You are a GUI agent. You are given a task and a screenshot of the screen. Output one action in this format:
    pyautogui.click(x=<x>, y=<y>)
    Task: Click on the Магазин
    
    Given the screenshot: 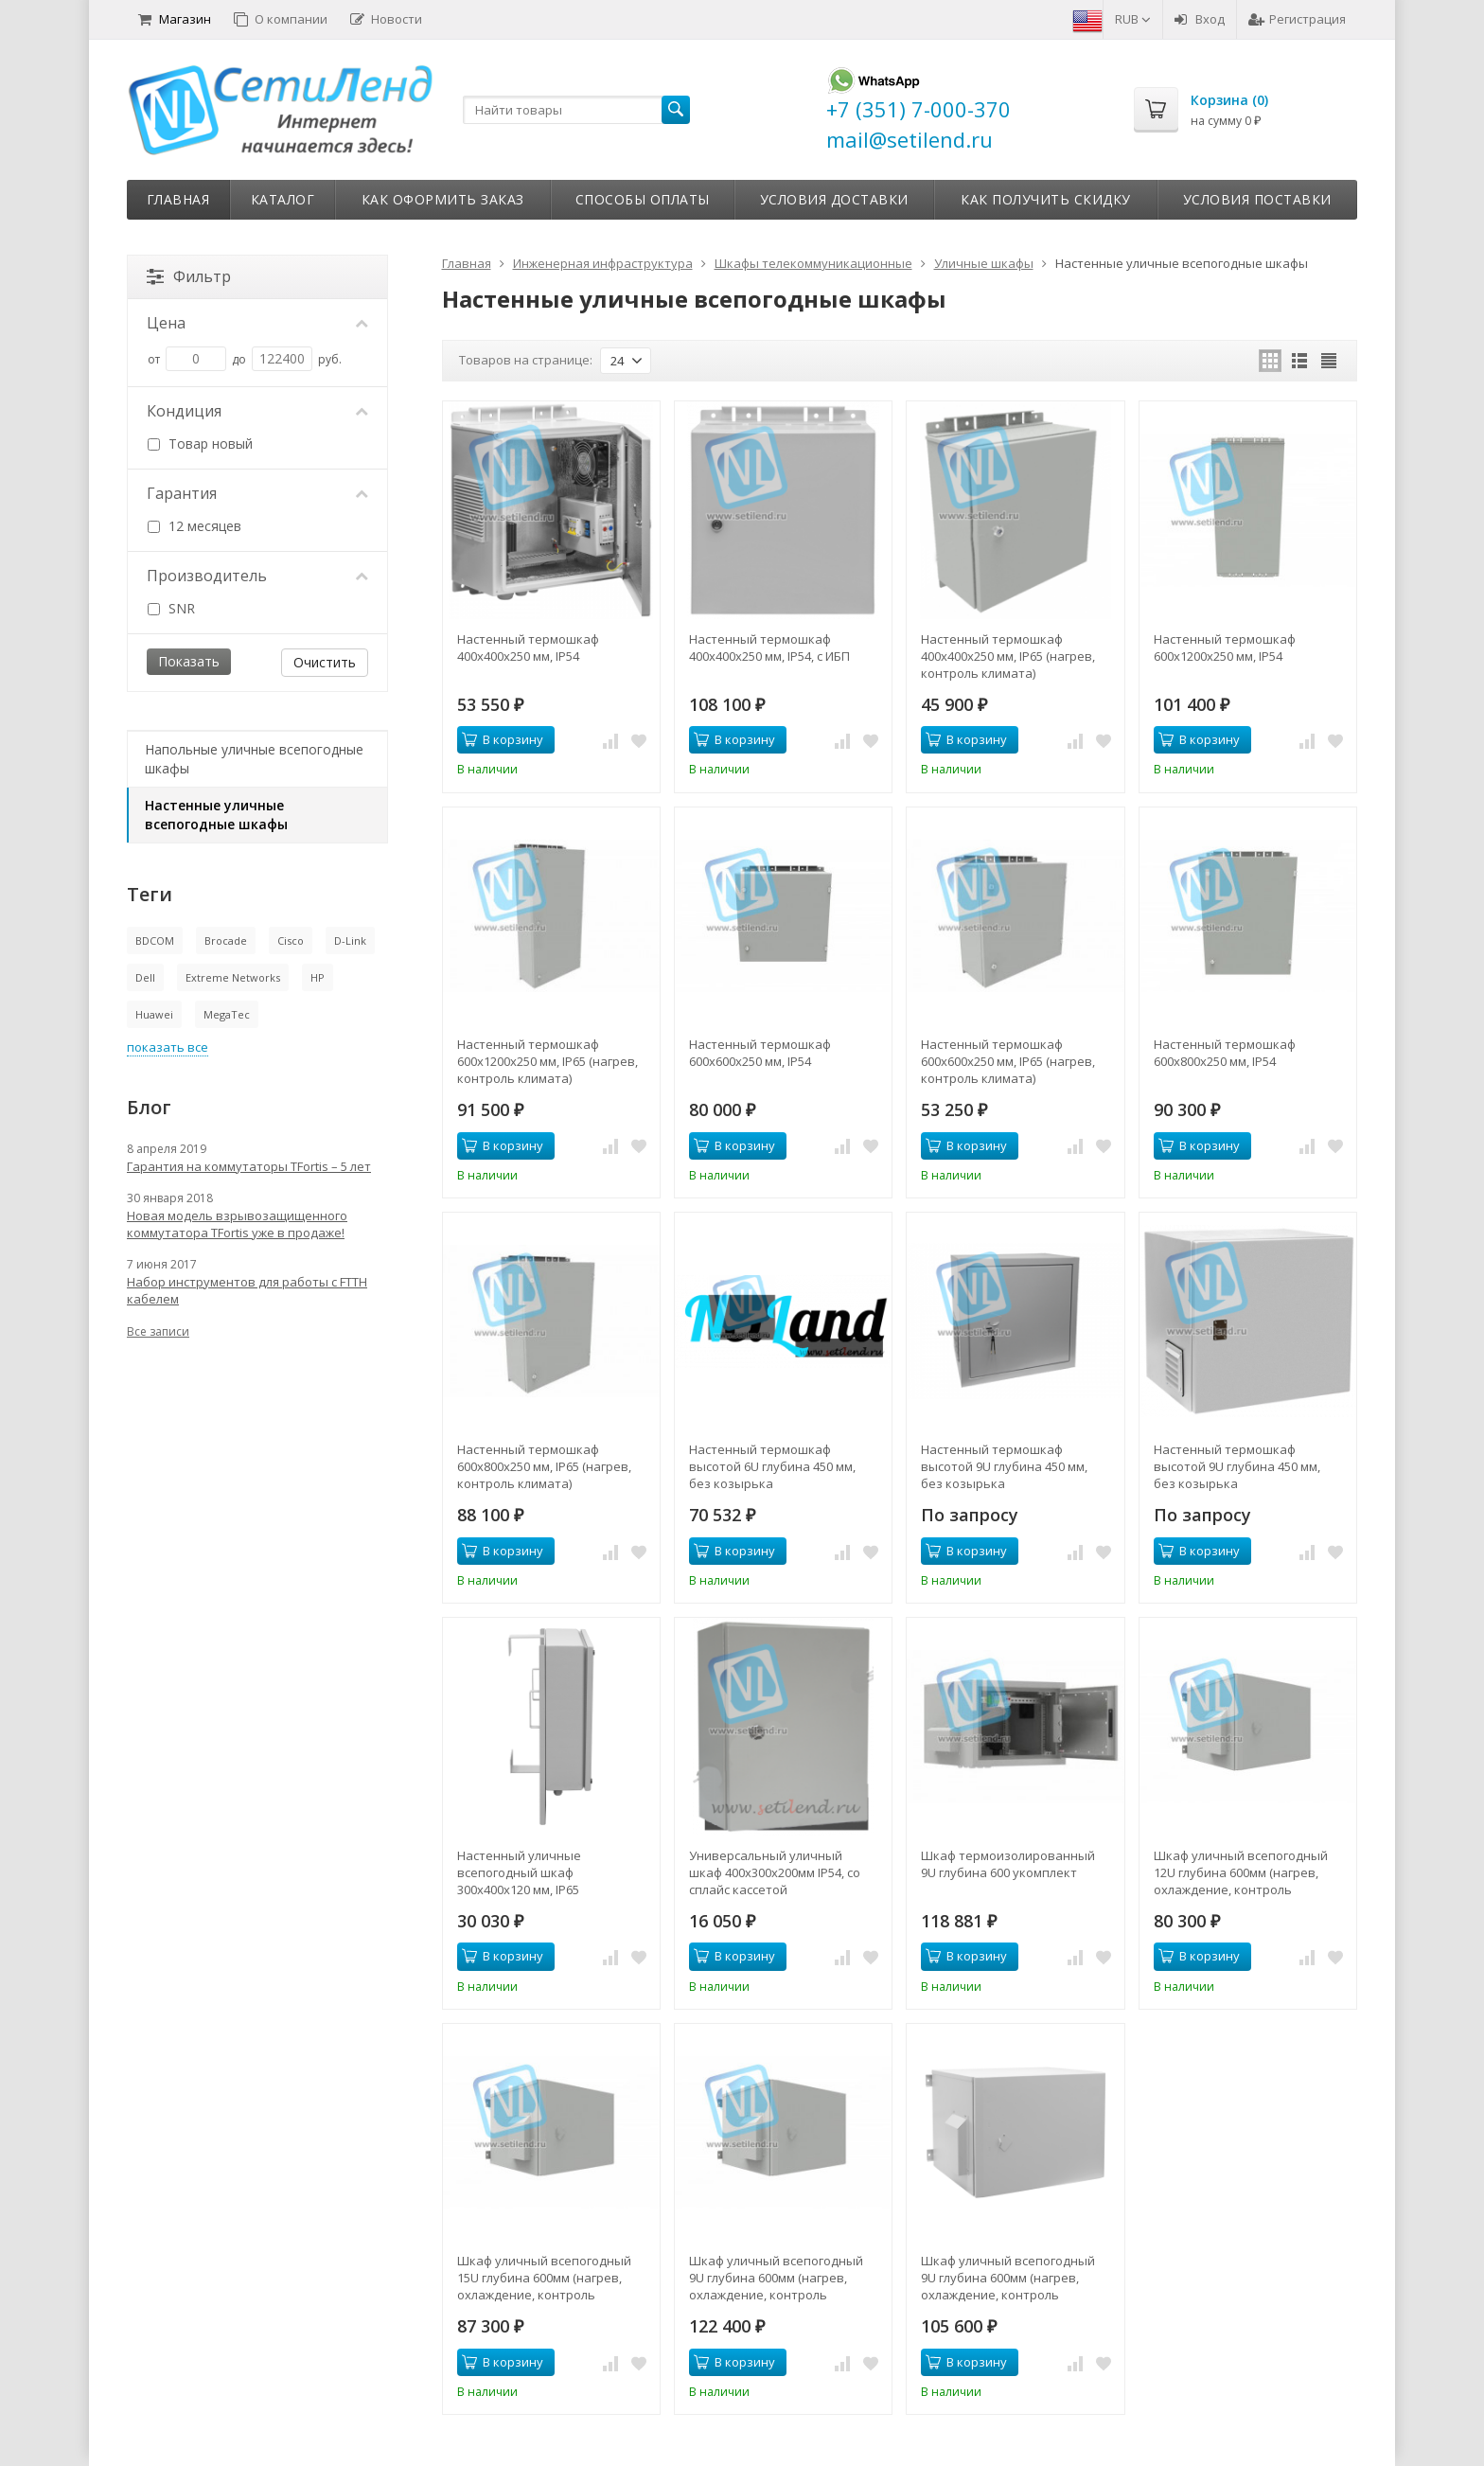 What is the action you would take?
    pyautogui.click(x=174, y=18)
    